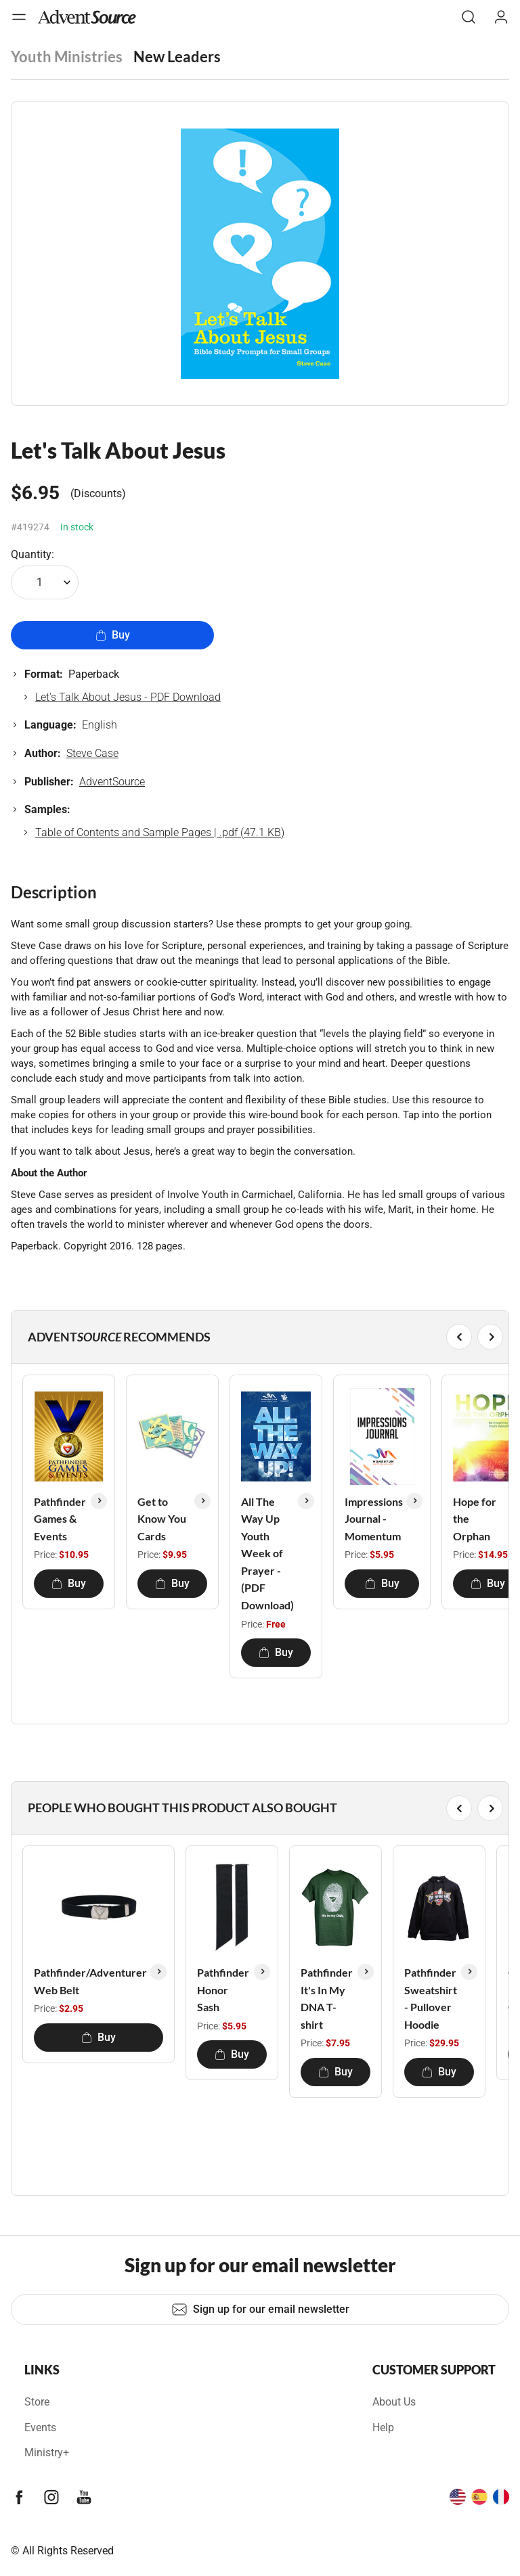 The width and height of the screenshot is (520, 2576). What do you see at coordinates (112, 781) in the screenshot?
I see `AdventSource` at bounding box center [112, 781].